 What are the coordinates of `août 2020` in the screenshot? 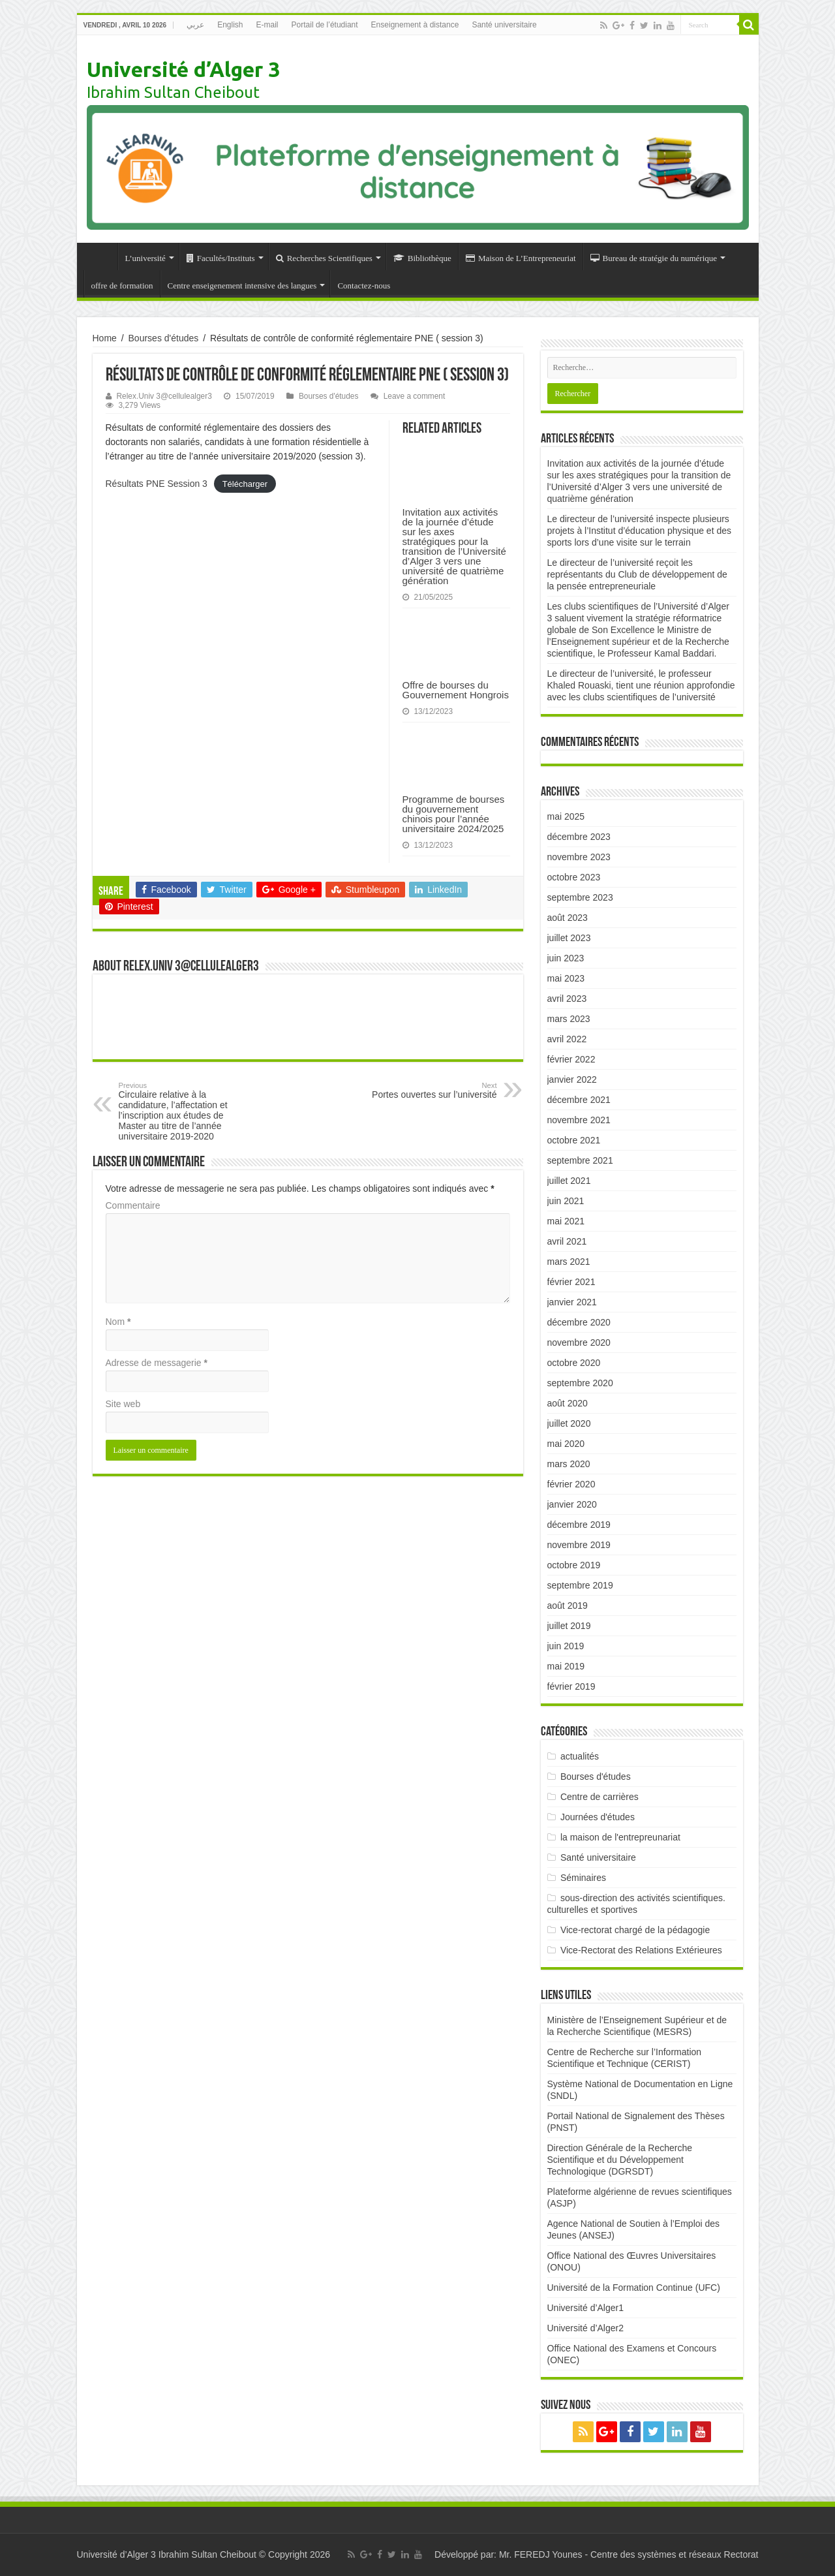 It's located at (567, 1403).